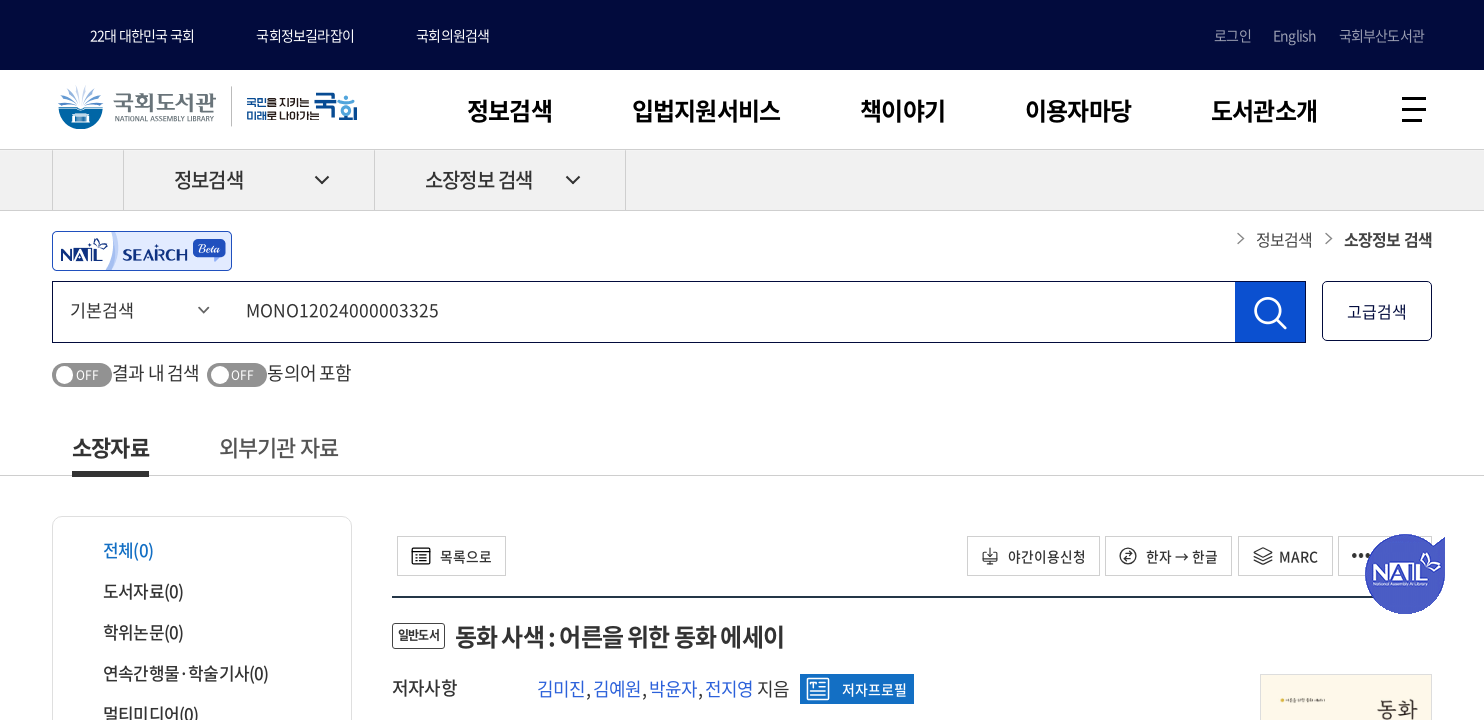  Describe the element at coordinates (561, 689) in the screenshot. I see `김미진` at that location.